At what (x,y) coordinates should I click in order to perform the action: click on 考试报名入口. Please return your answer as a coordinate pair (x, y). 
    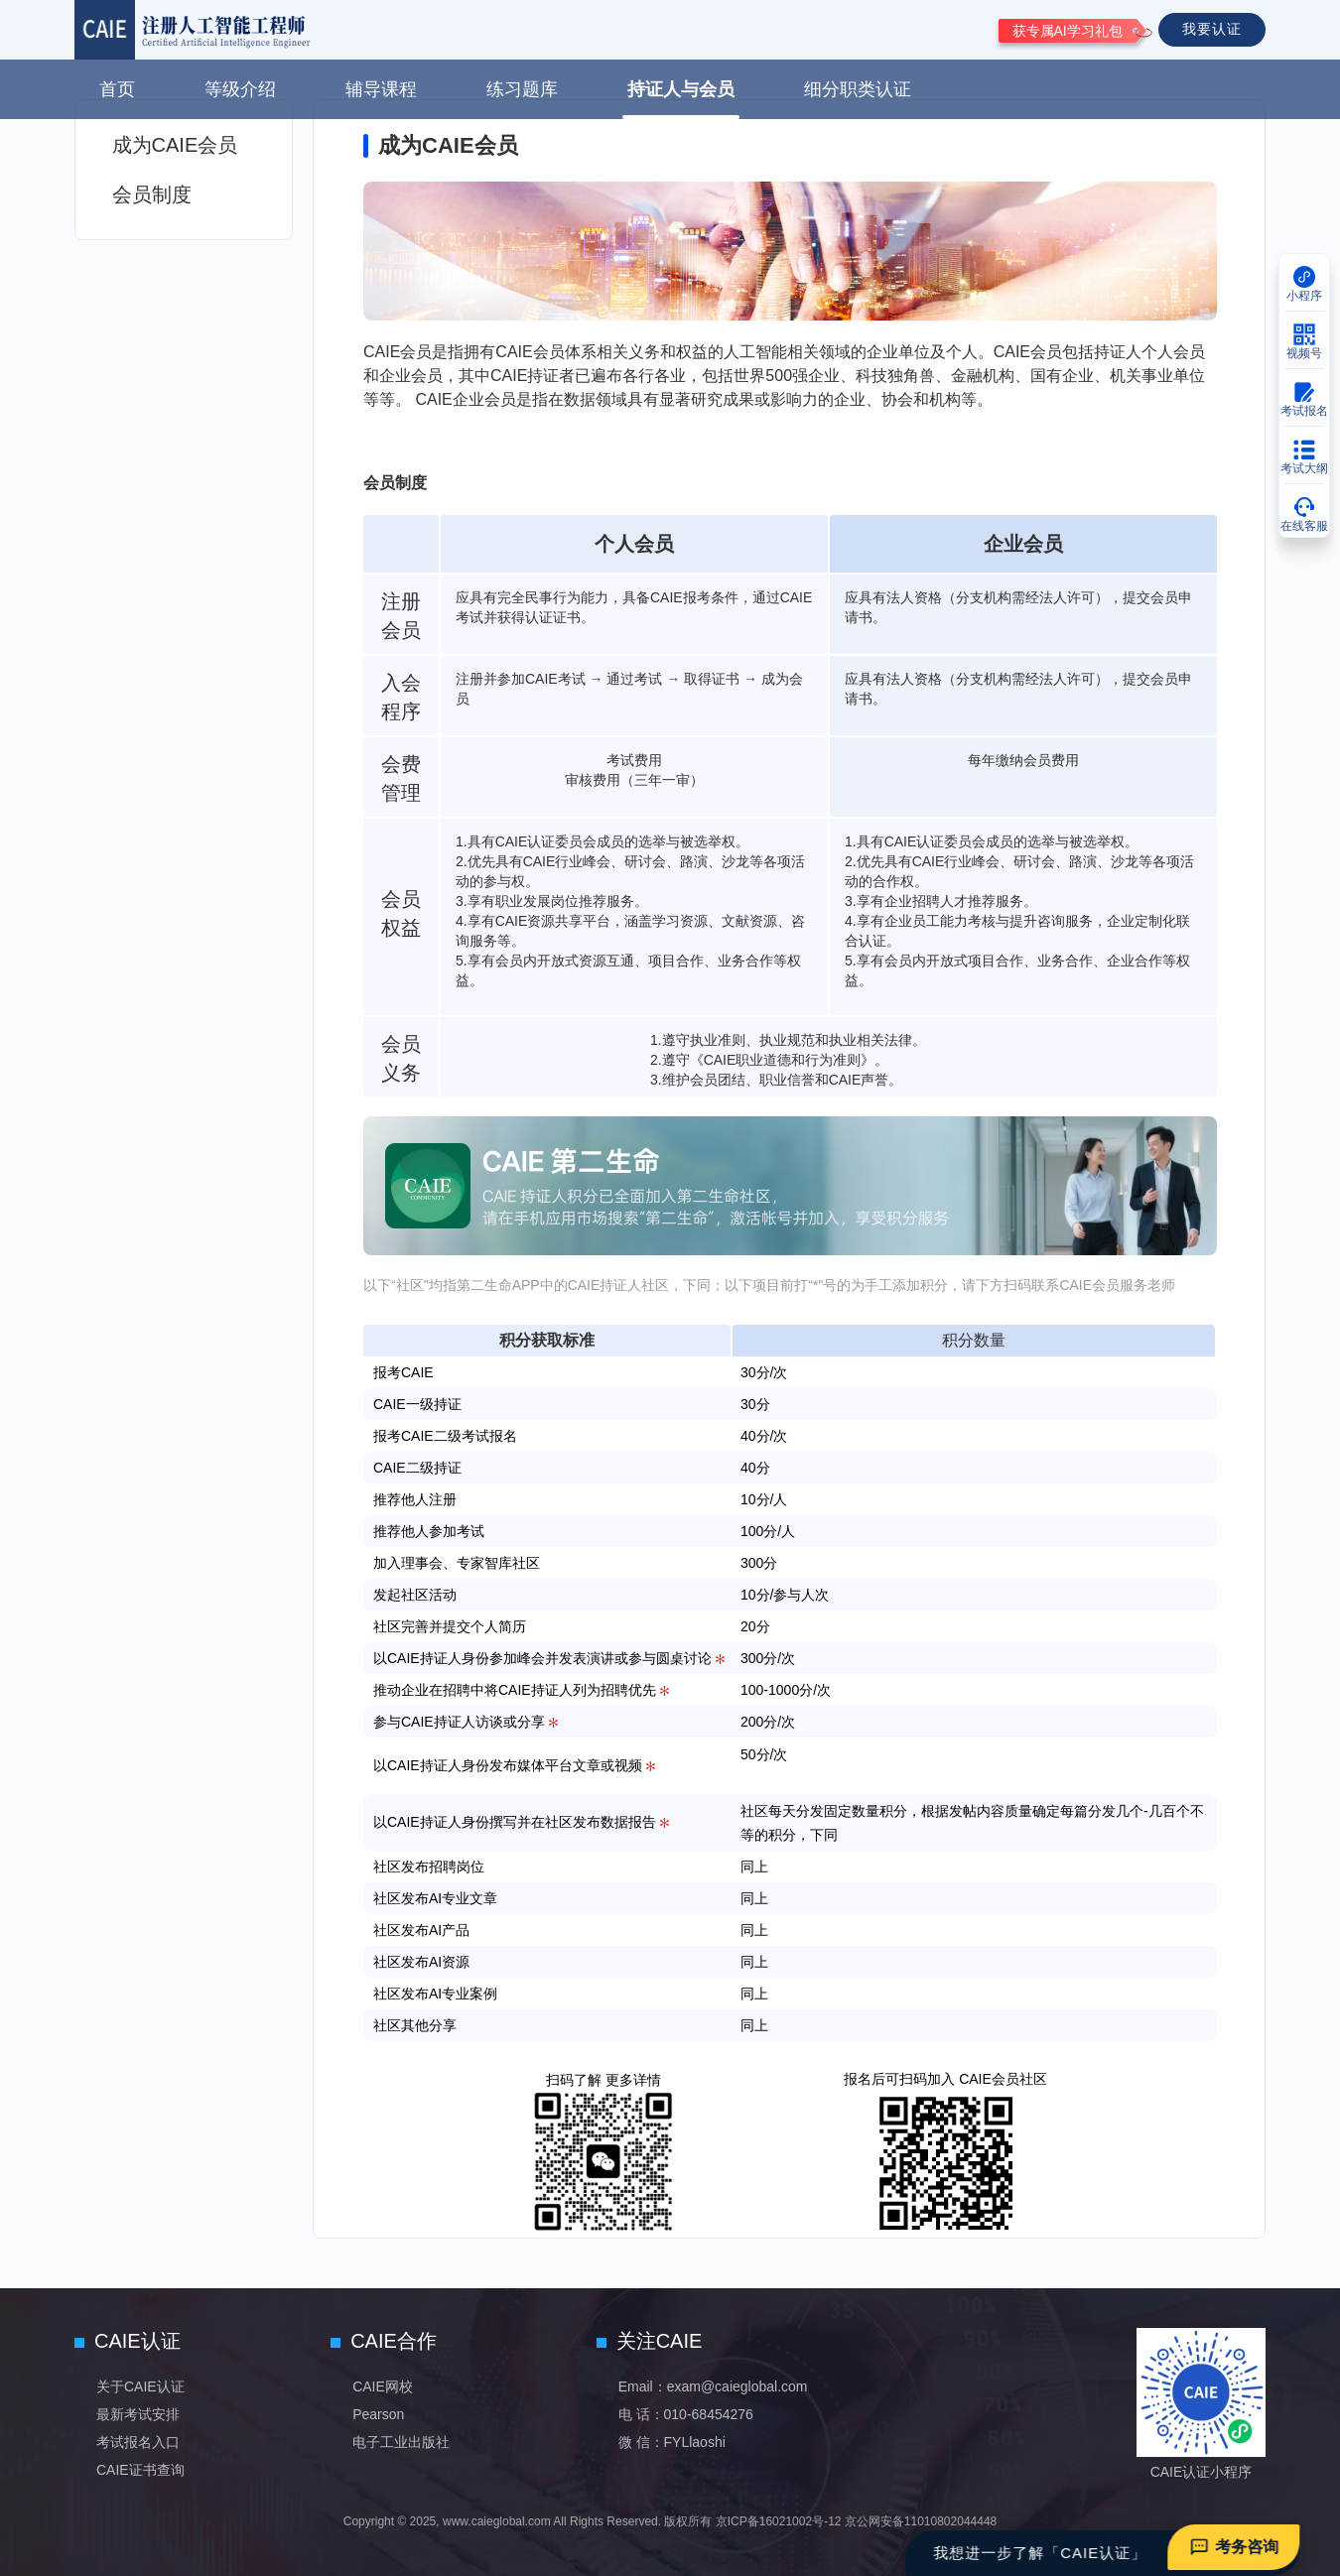
    Looking at the image, I should click on (138, 2442).